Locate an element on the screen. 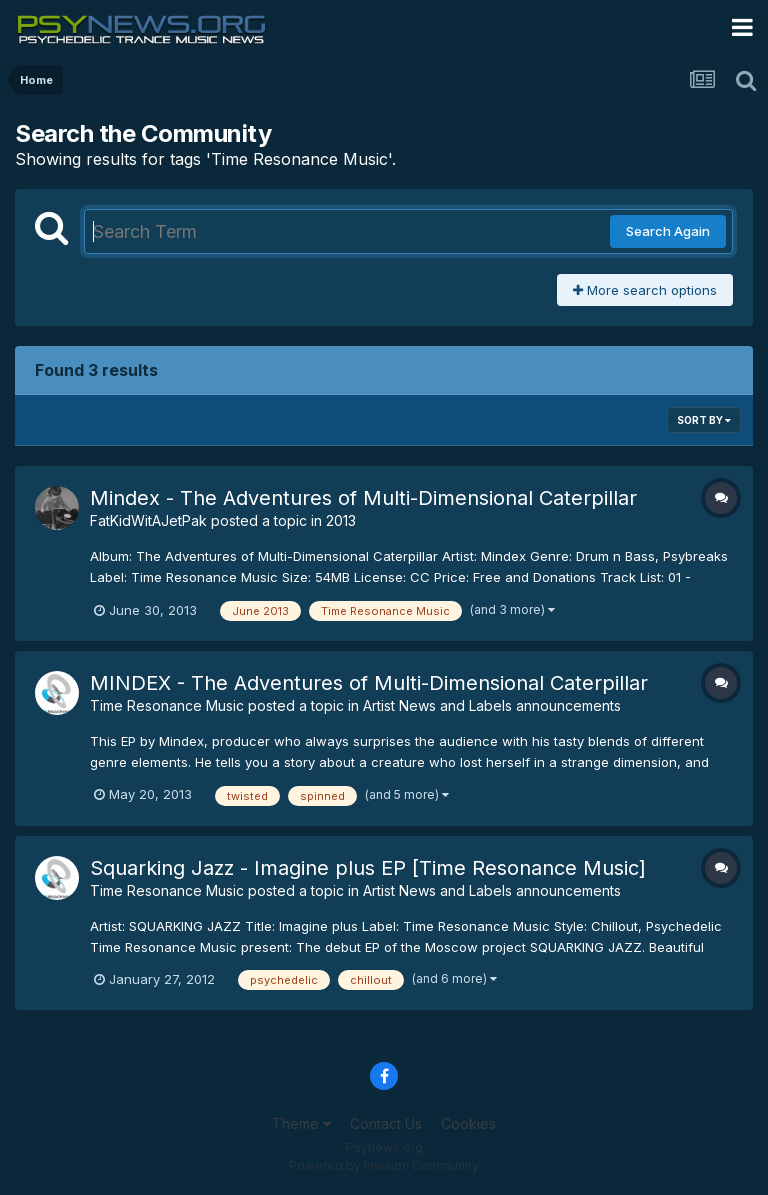 Image resolution: width=768 pixels, height=1195 pixels. Search Again is located at coordinates (668, 231).